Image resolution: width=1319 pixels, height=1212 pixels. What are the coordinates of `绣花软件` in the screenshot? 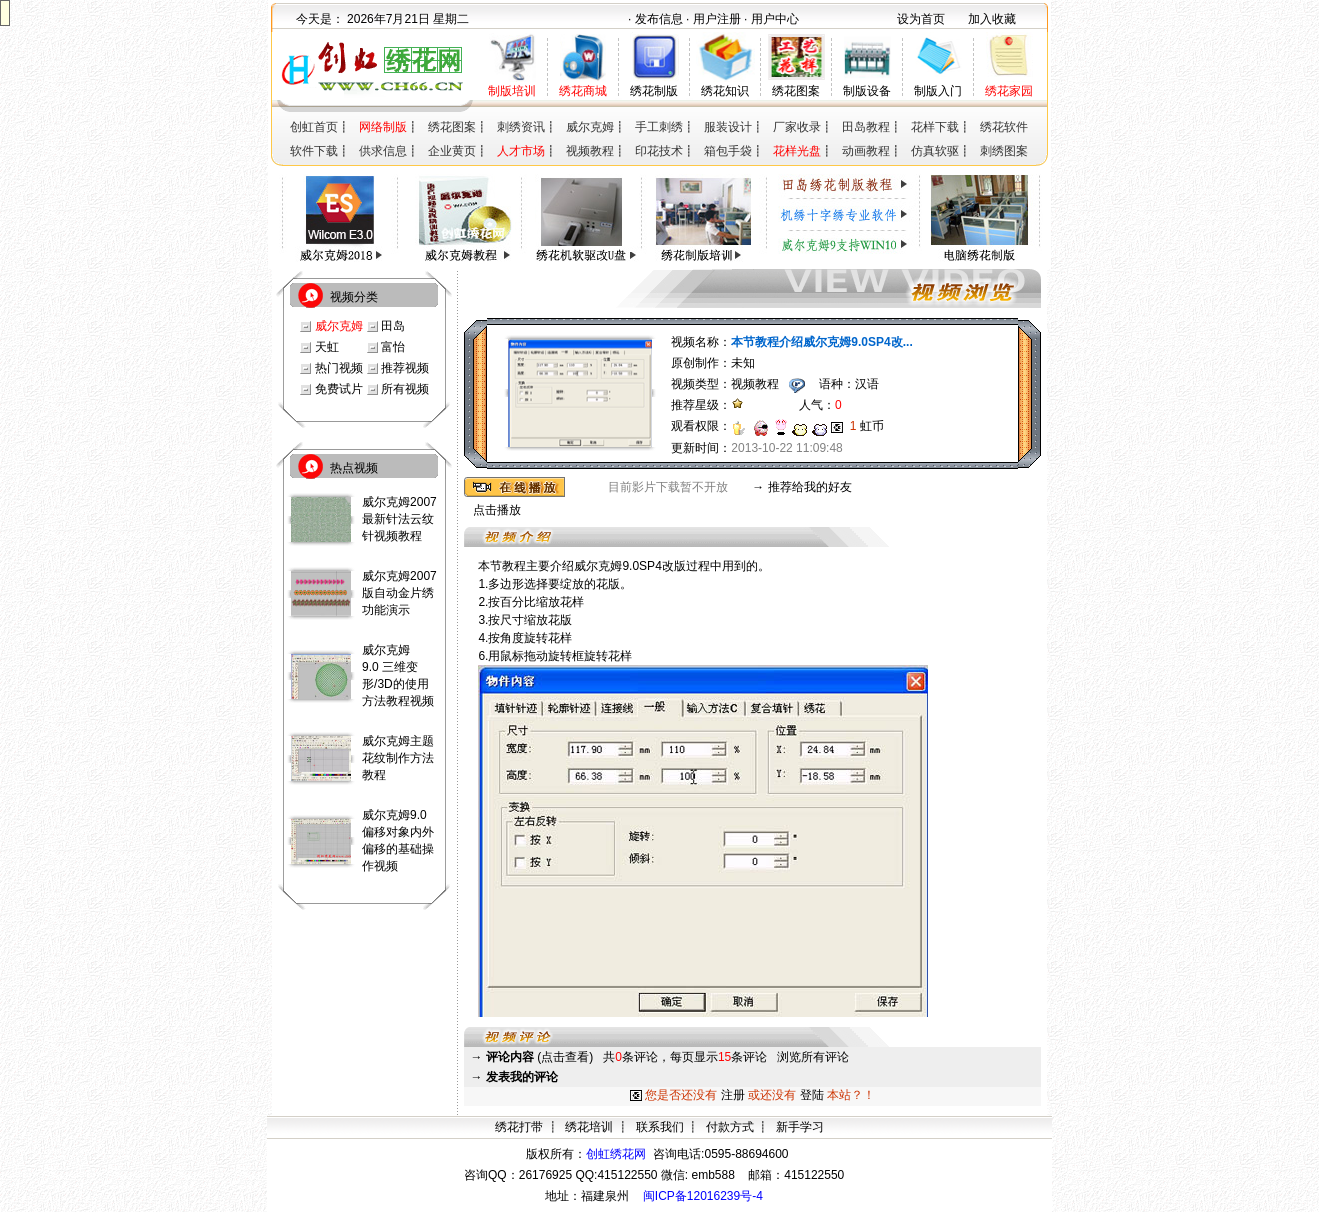 It's located at (1004, 127).